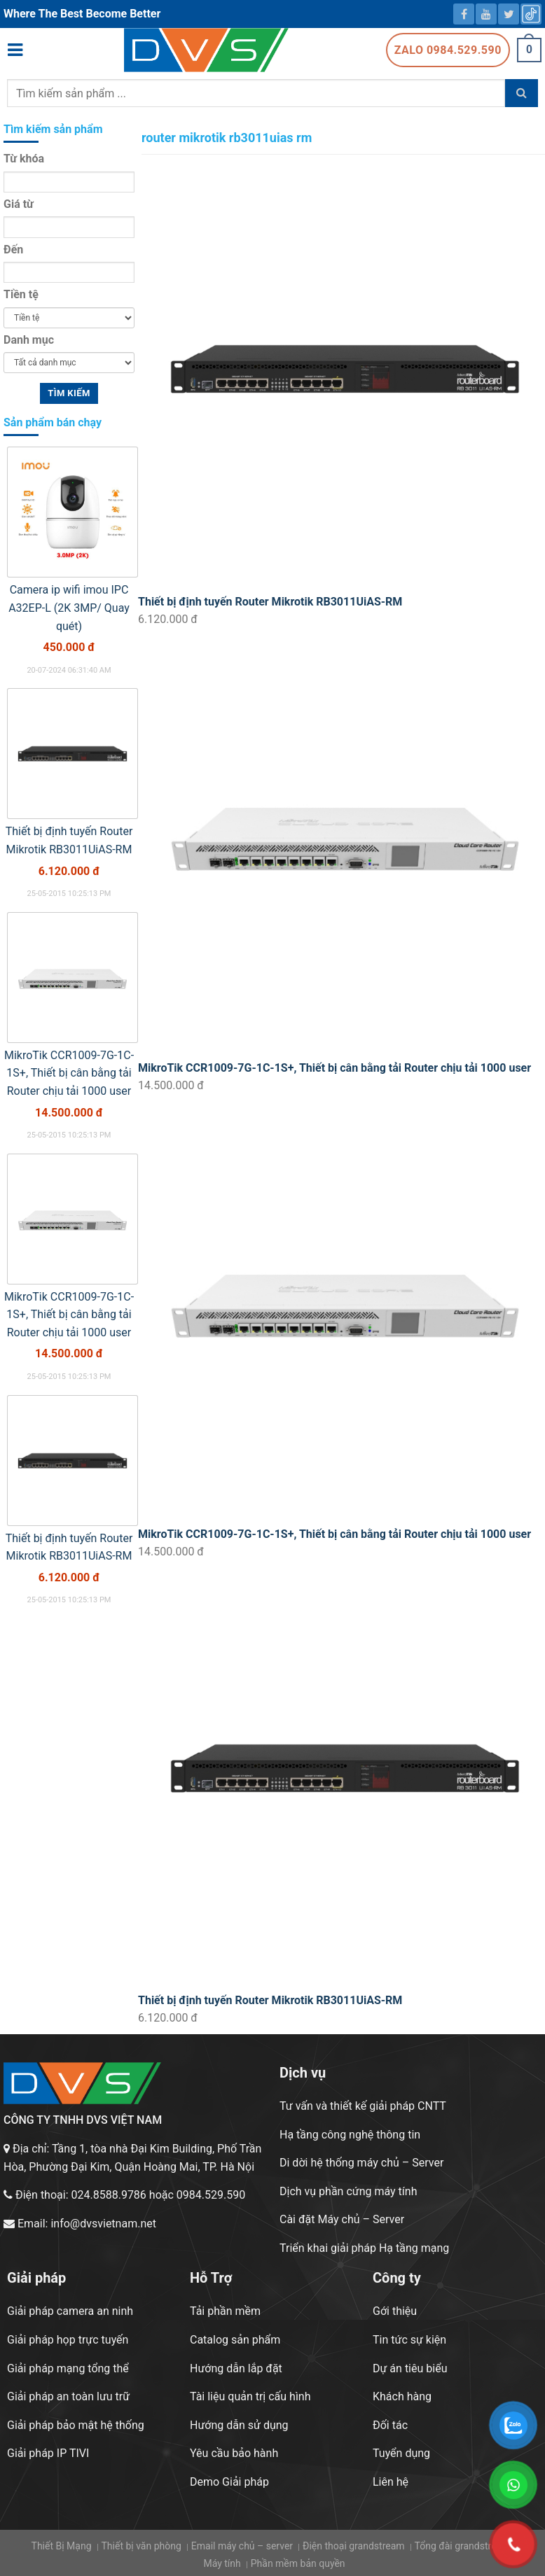  I want to click on Tiền tệ, so click(21, 294).